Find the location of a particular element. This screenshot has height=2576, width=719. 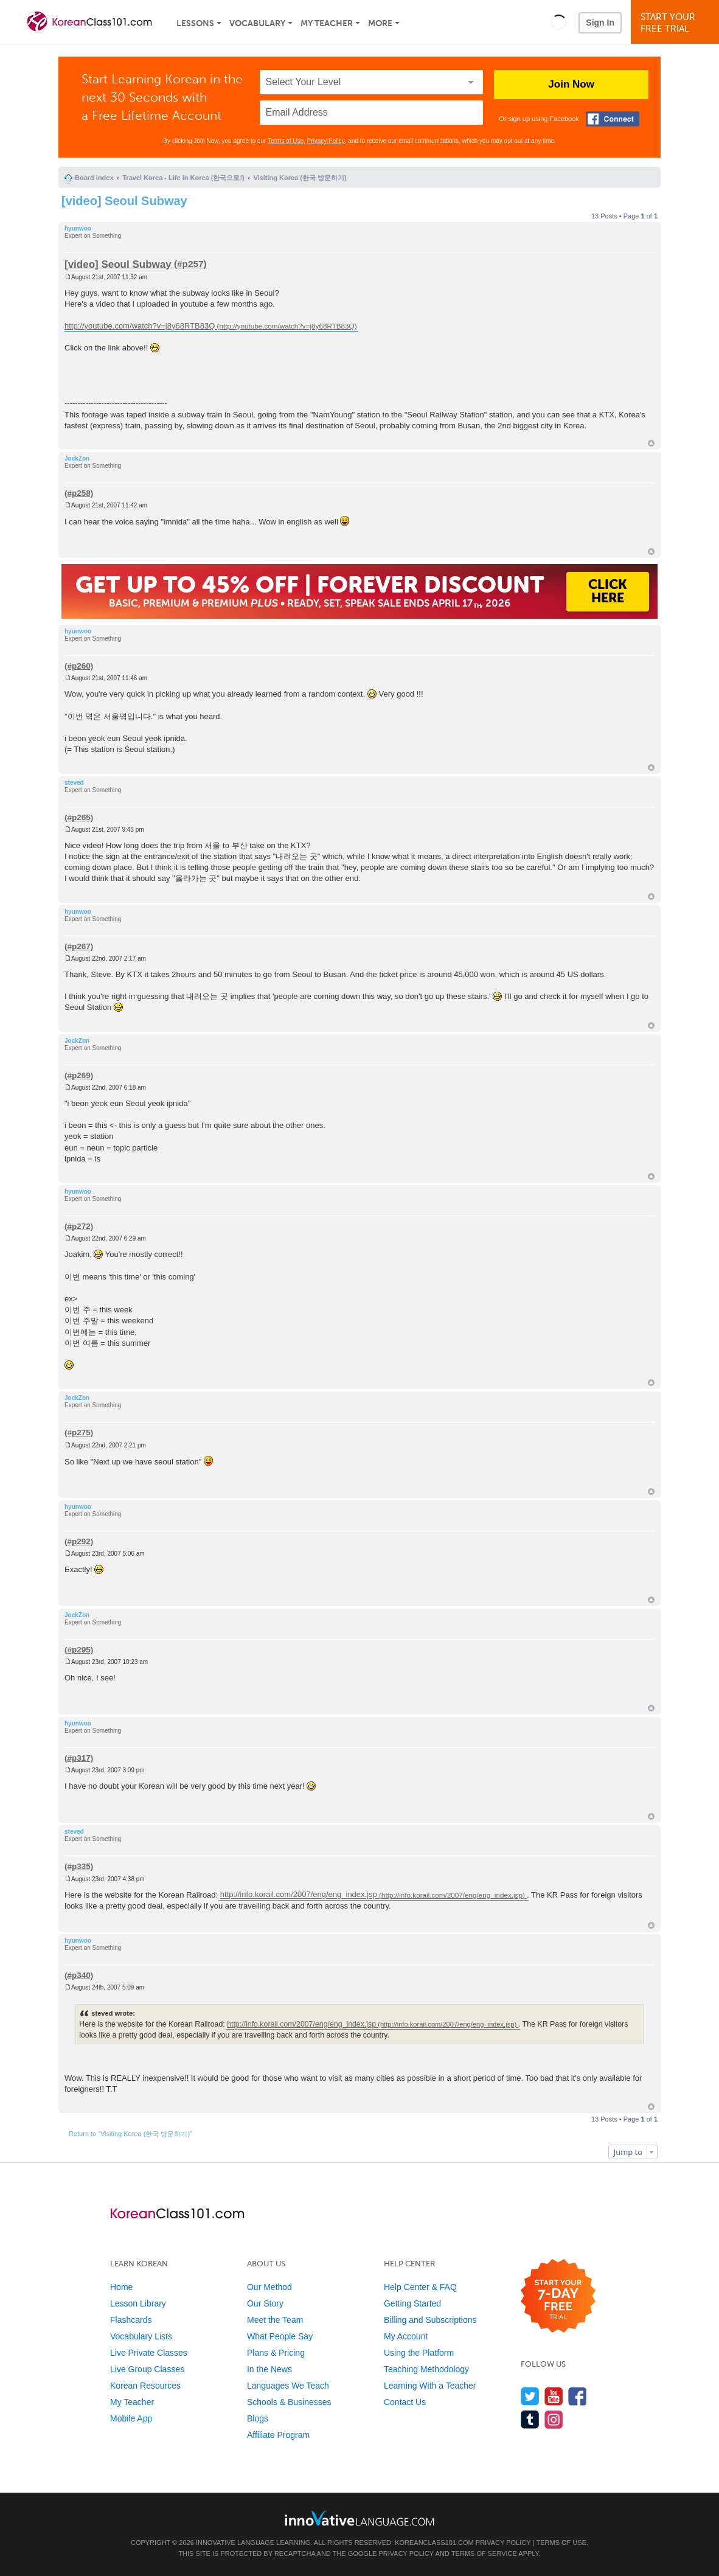

KoreanClass101.com is located at coordinates (434, 2542).